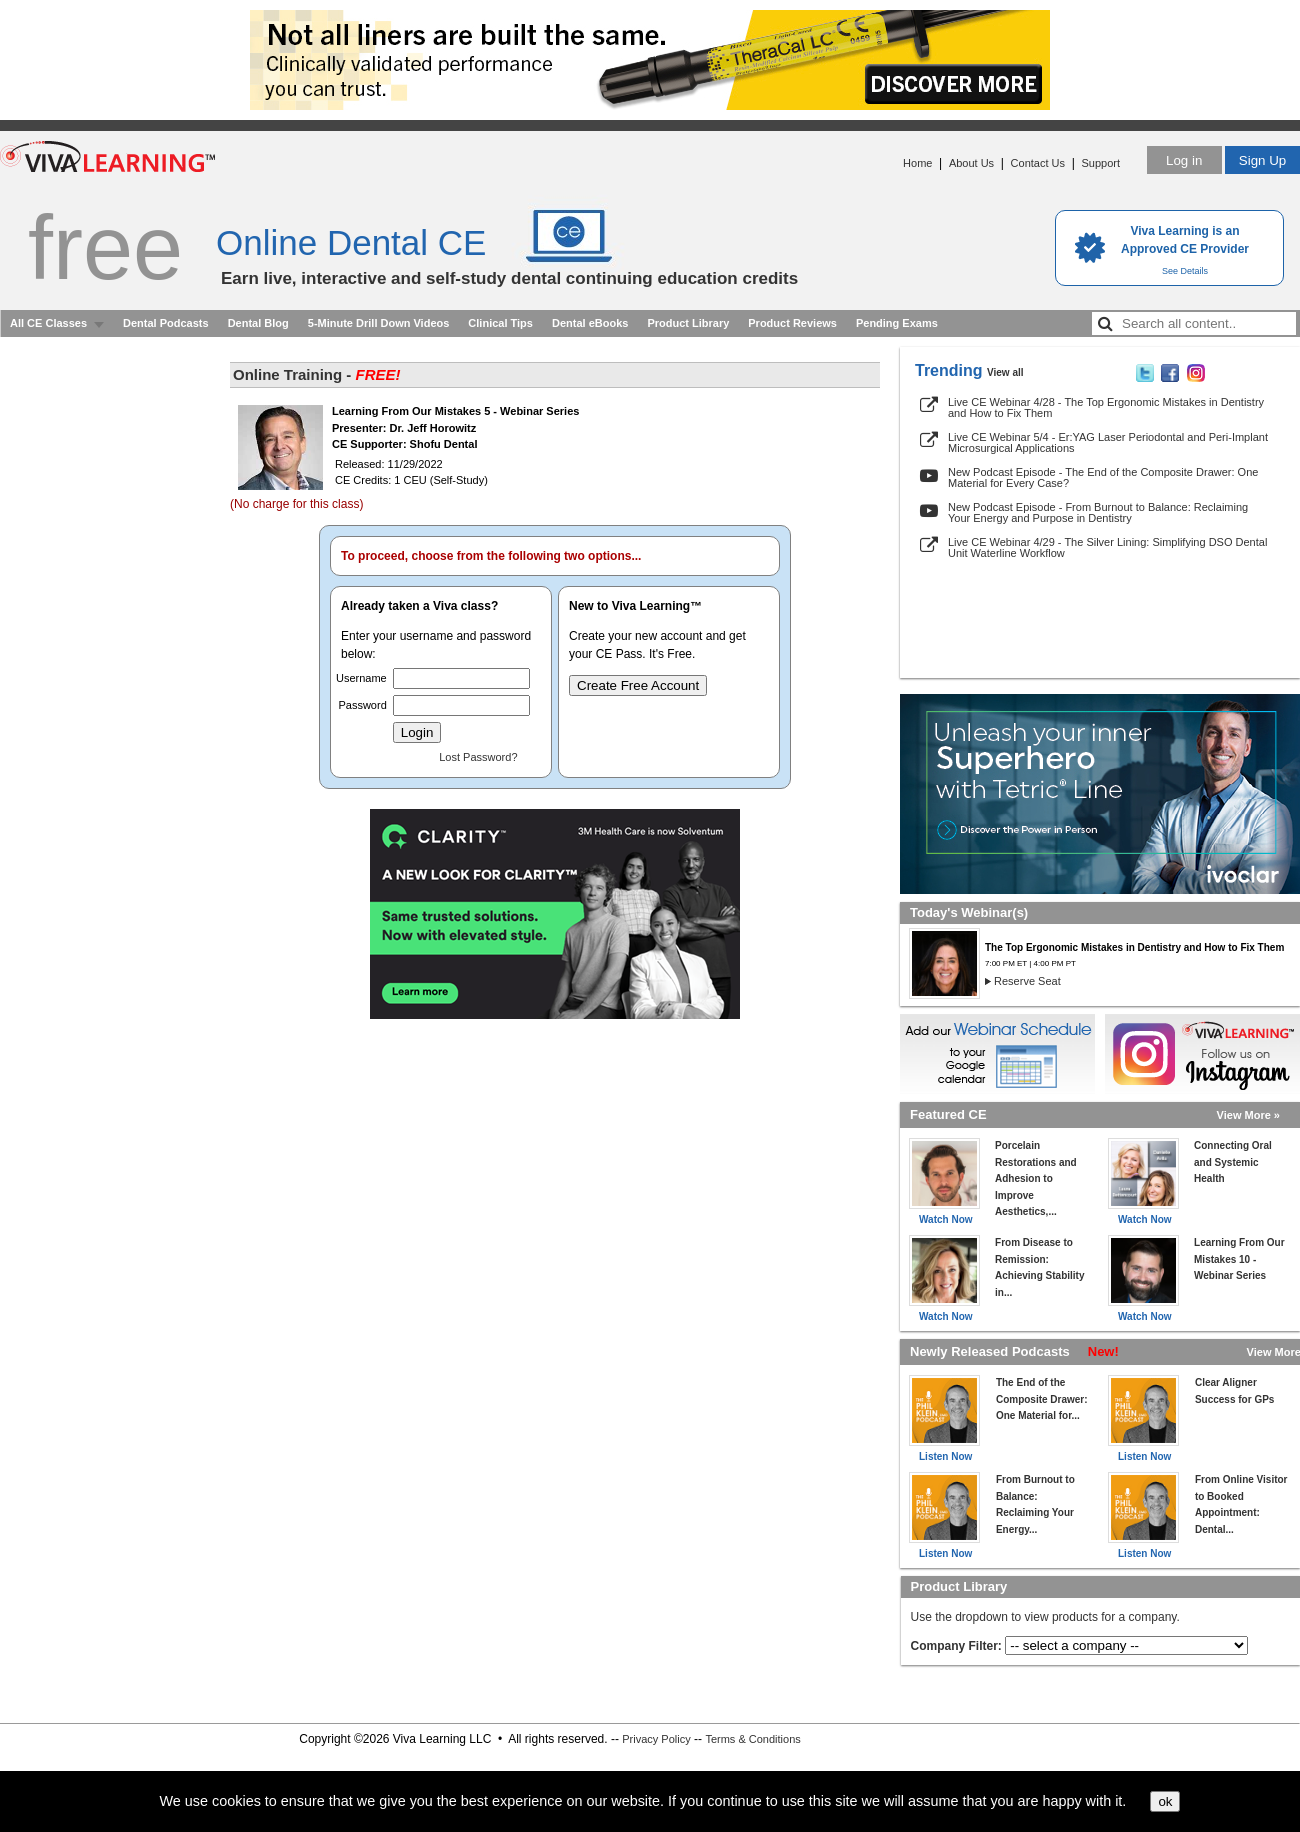 This screenshot has height=1832, width=1300. I want to click on Home, so click(917, 163).